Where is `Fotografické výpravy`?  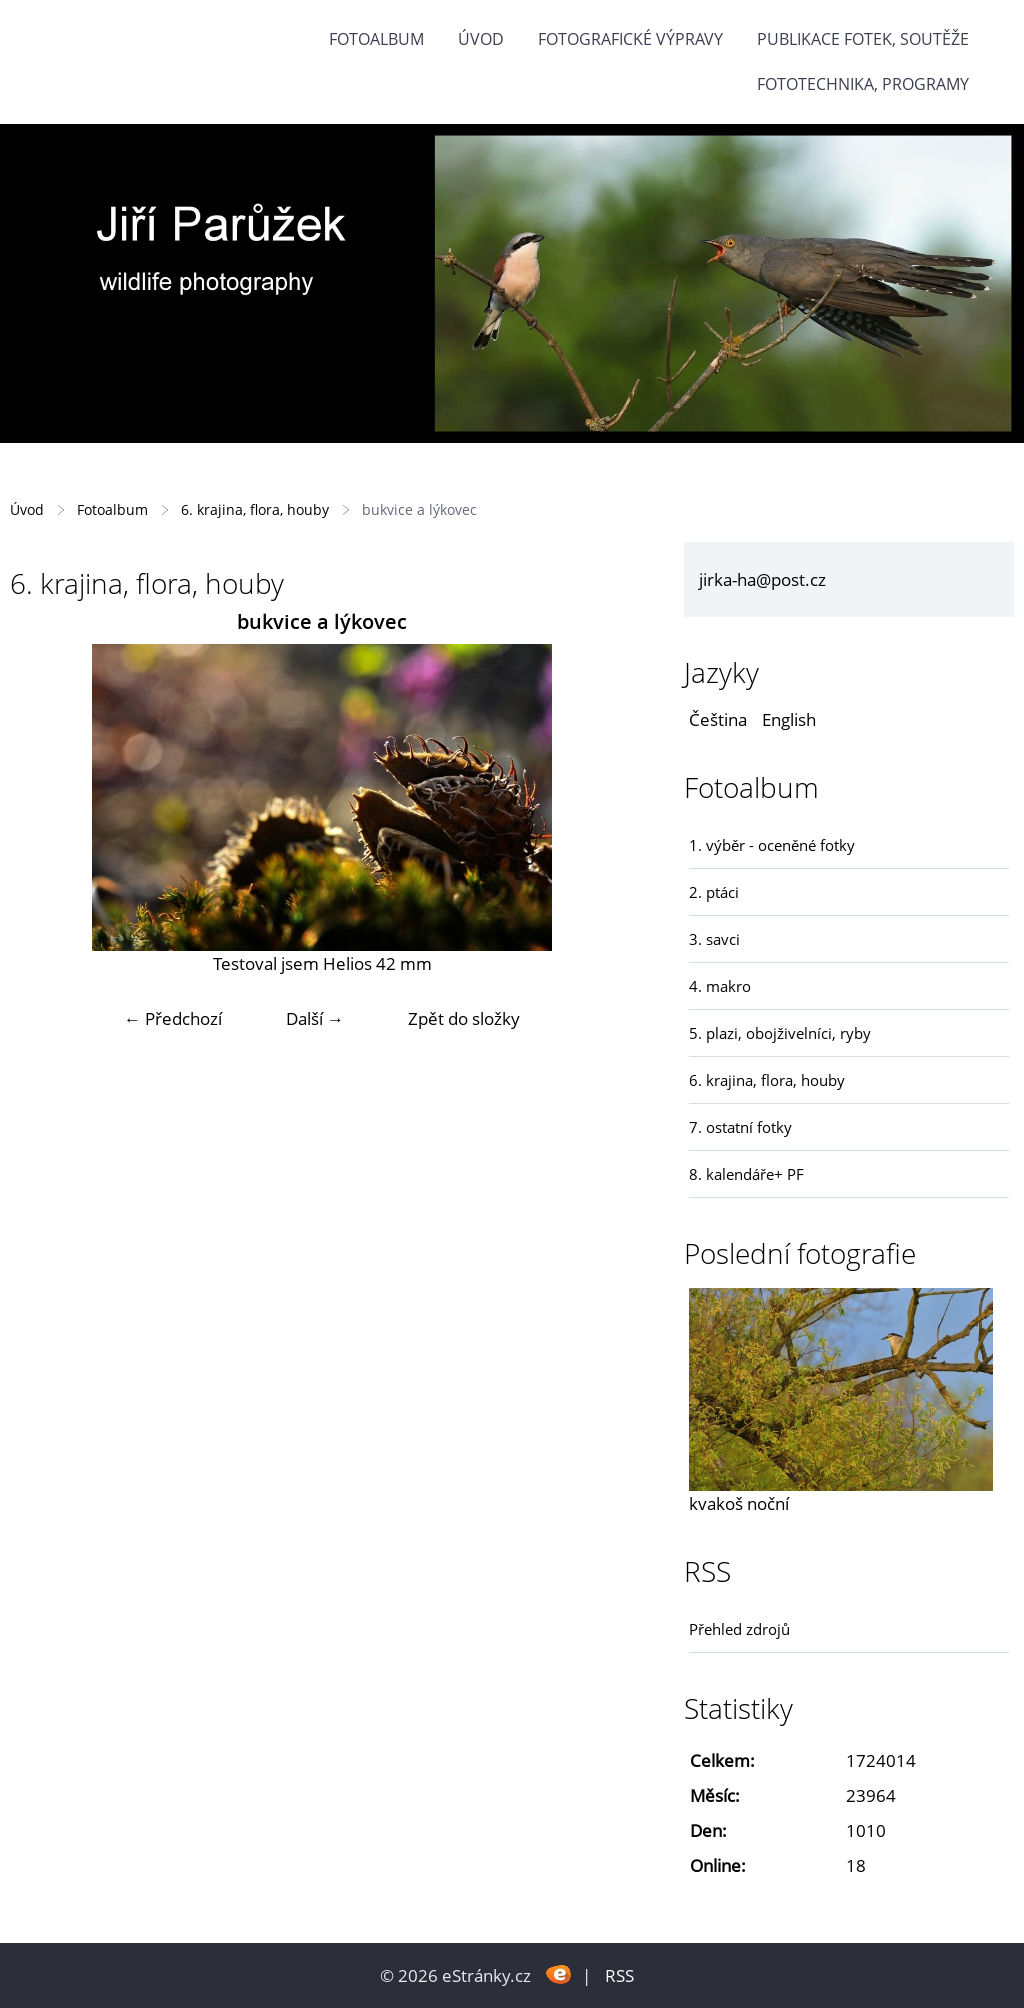
Fotografické výpravy is located at coordinates (630, 39).